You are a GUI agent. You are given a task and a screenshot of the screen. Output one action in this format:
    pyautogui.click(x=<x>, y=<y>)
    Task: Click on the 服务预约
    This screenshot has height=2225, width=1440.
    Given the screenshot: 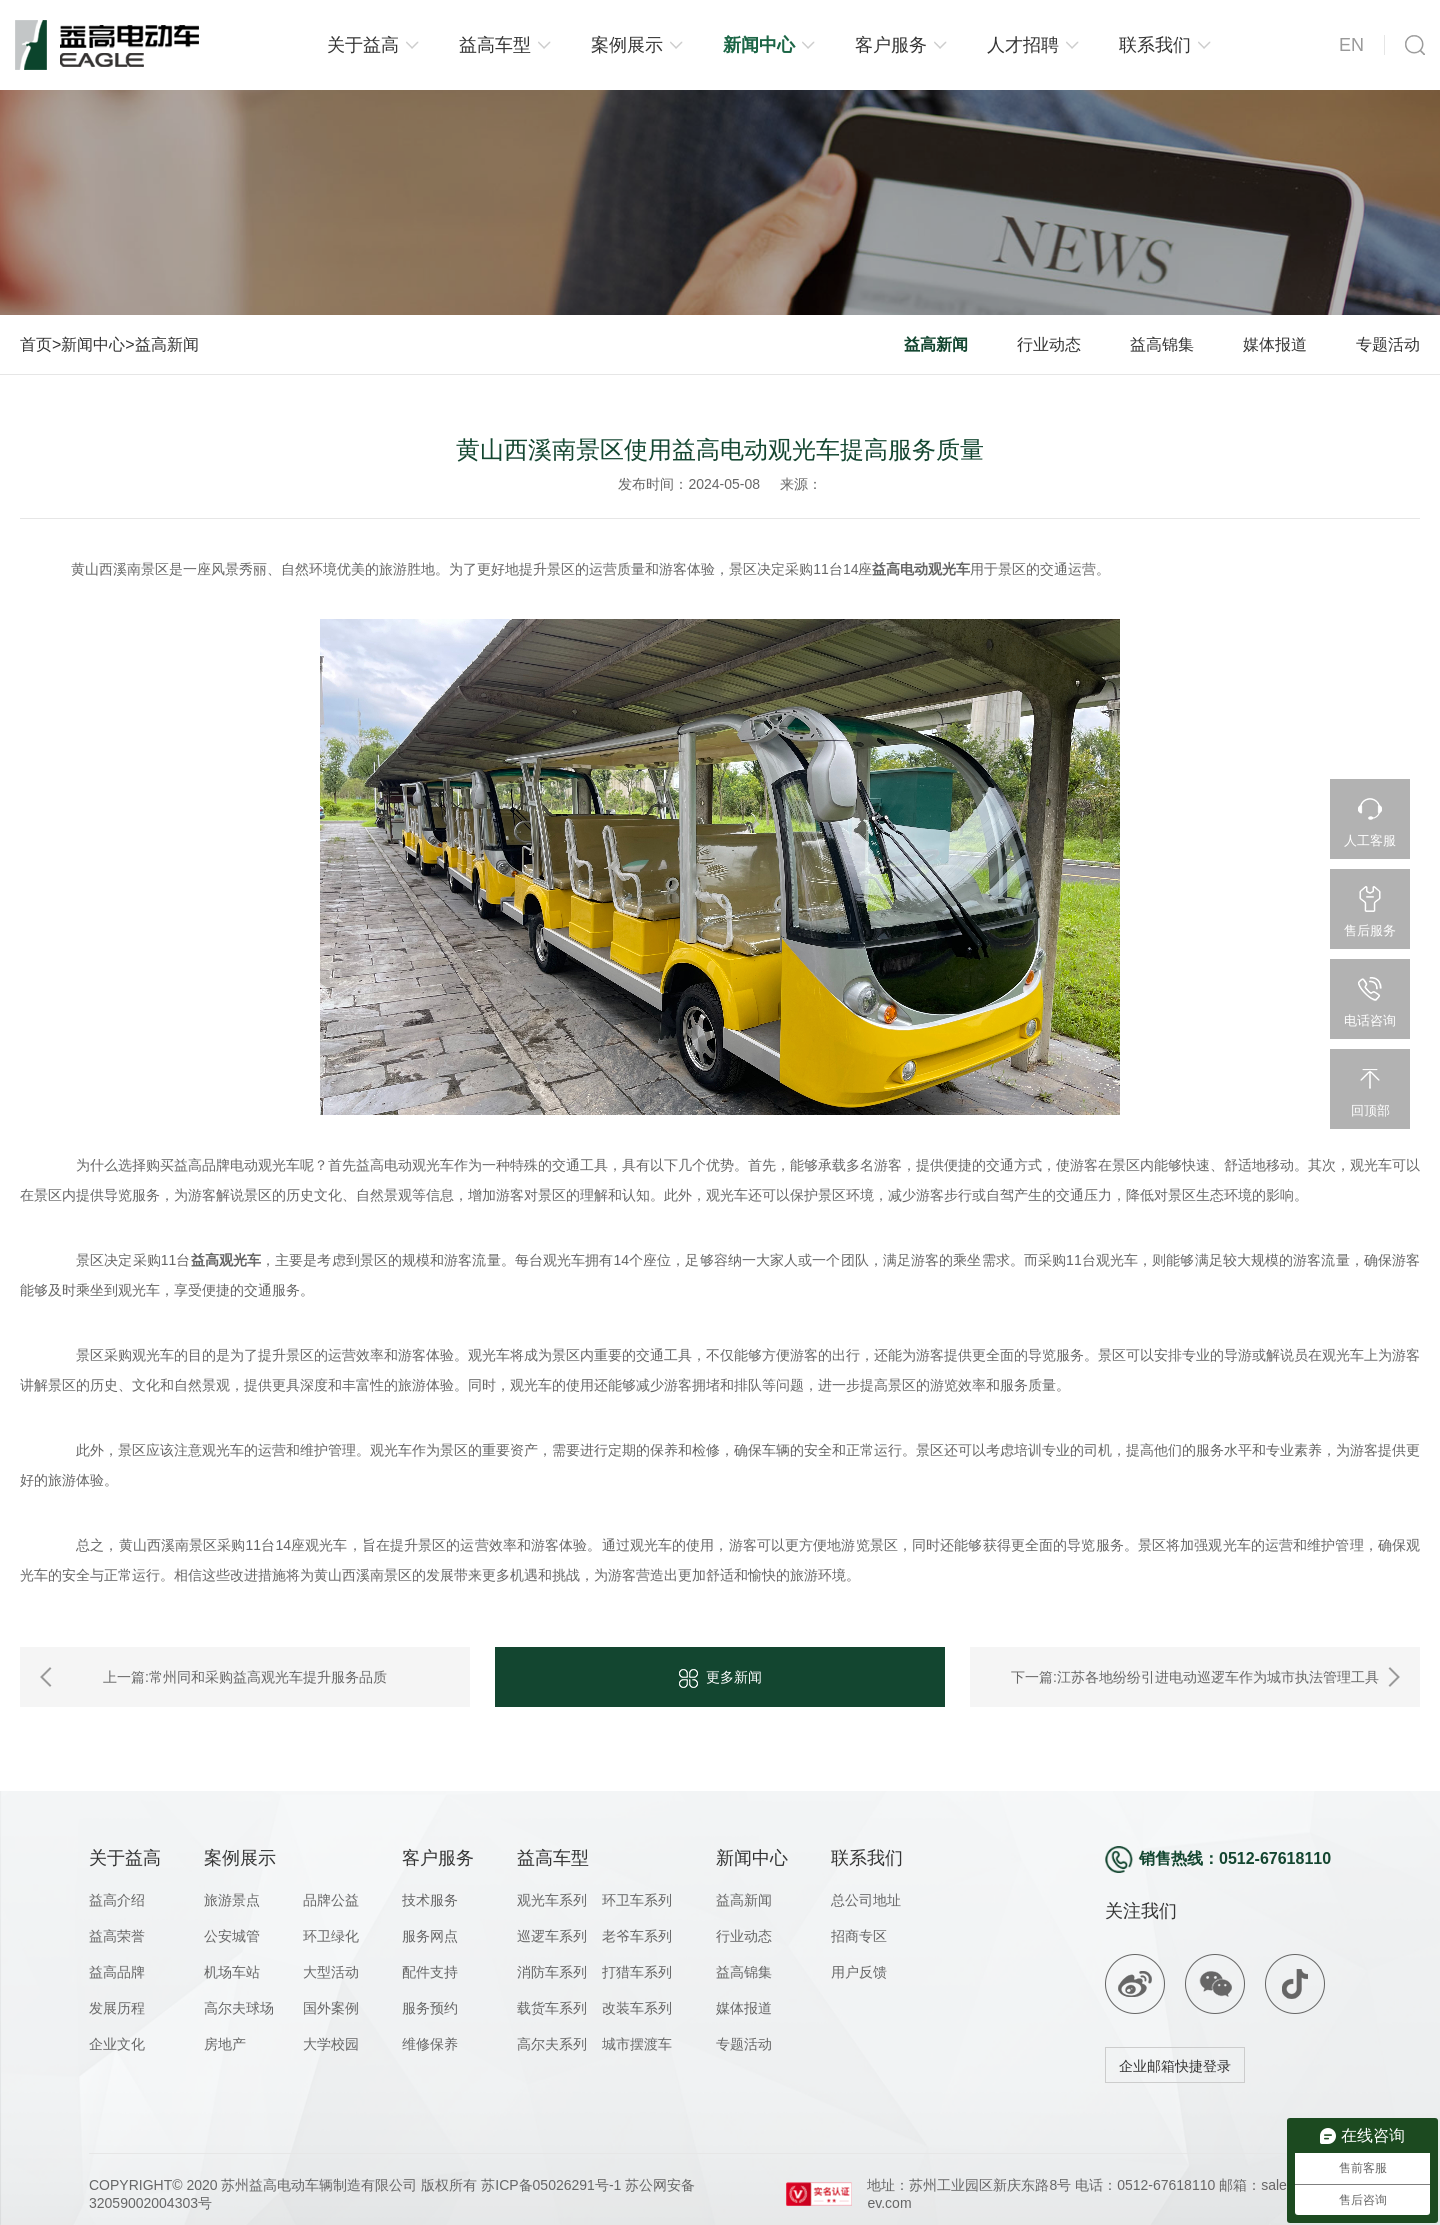 What is the action you would take?
    pyautogui.click(x=430, y=2008)
    